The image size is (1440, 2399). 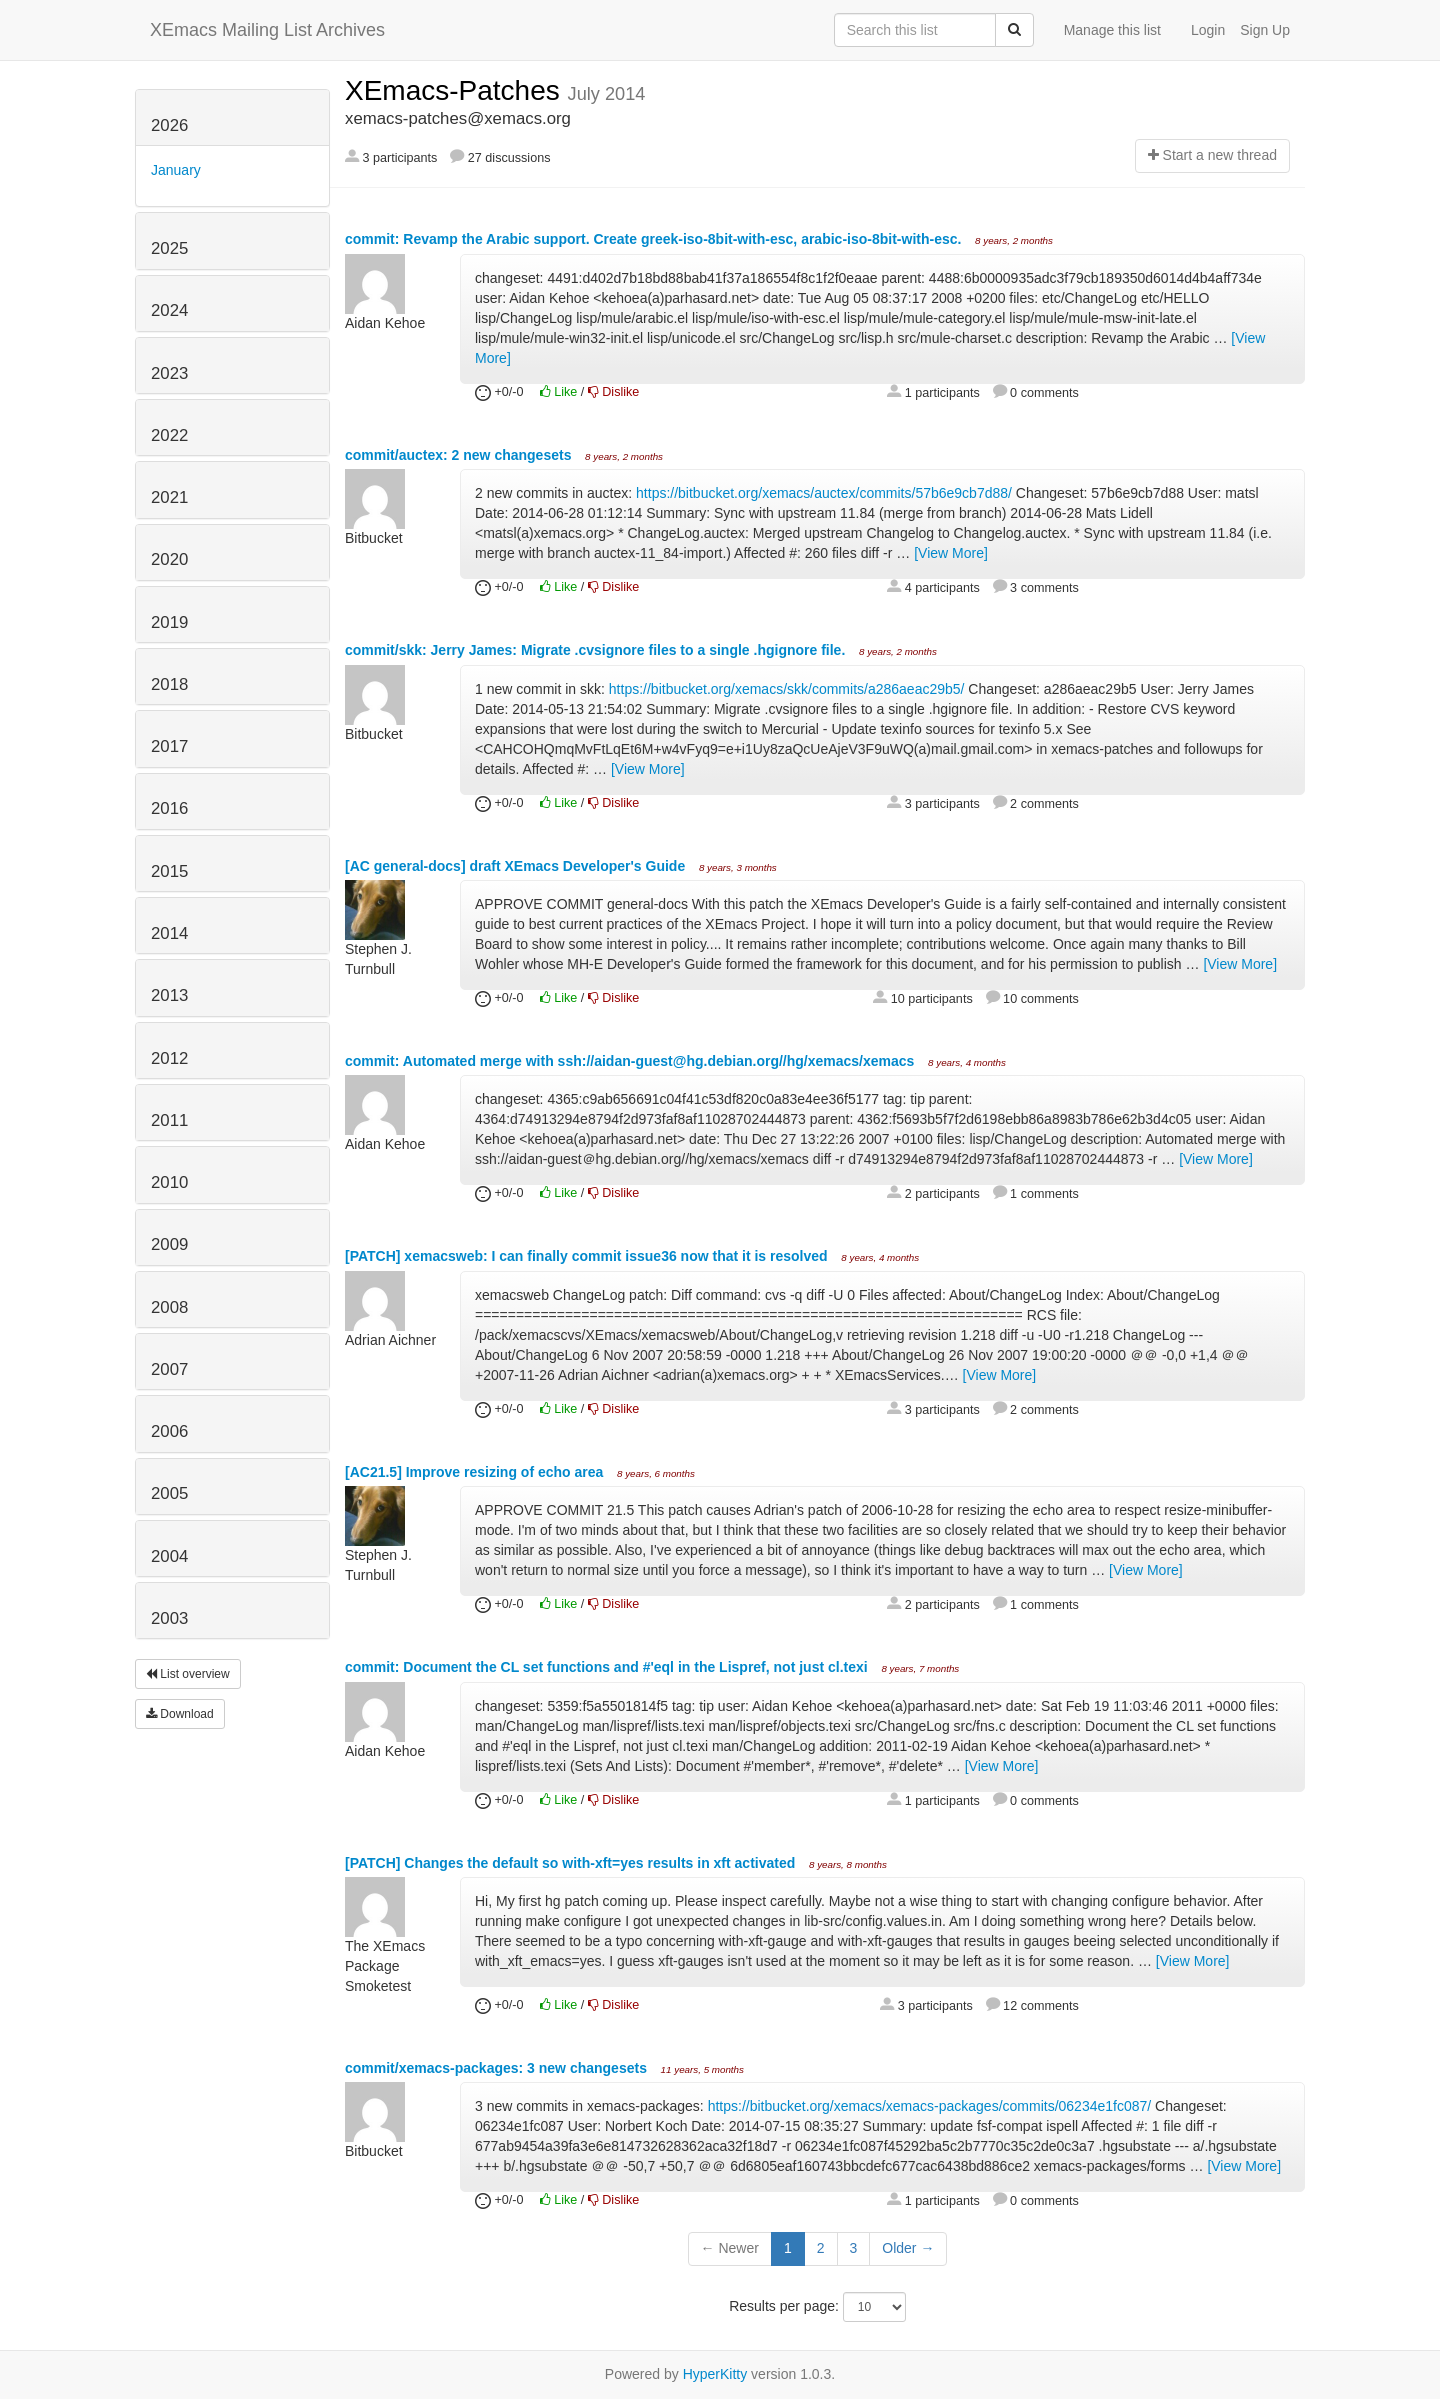 What do you see at coordinates (169, 1369) in the screenshot?
I see `2007` at bounding box center [169, 1369].